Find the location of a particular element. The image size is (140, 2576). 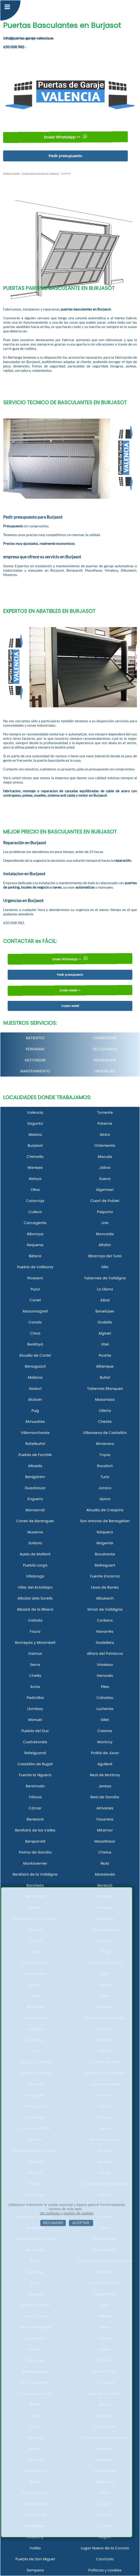

Foyos is located at coordinates (105, 1454).